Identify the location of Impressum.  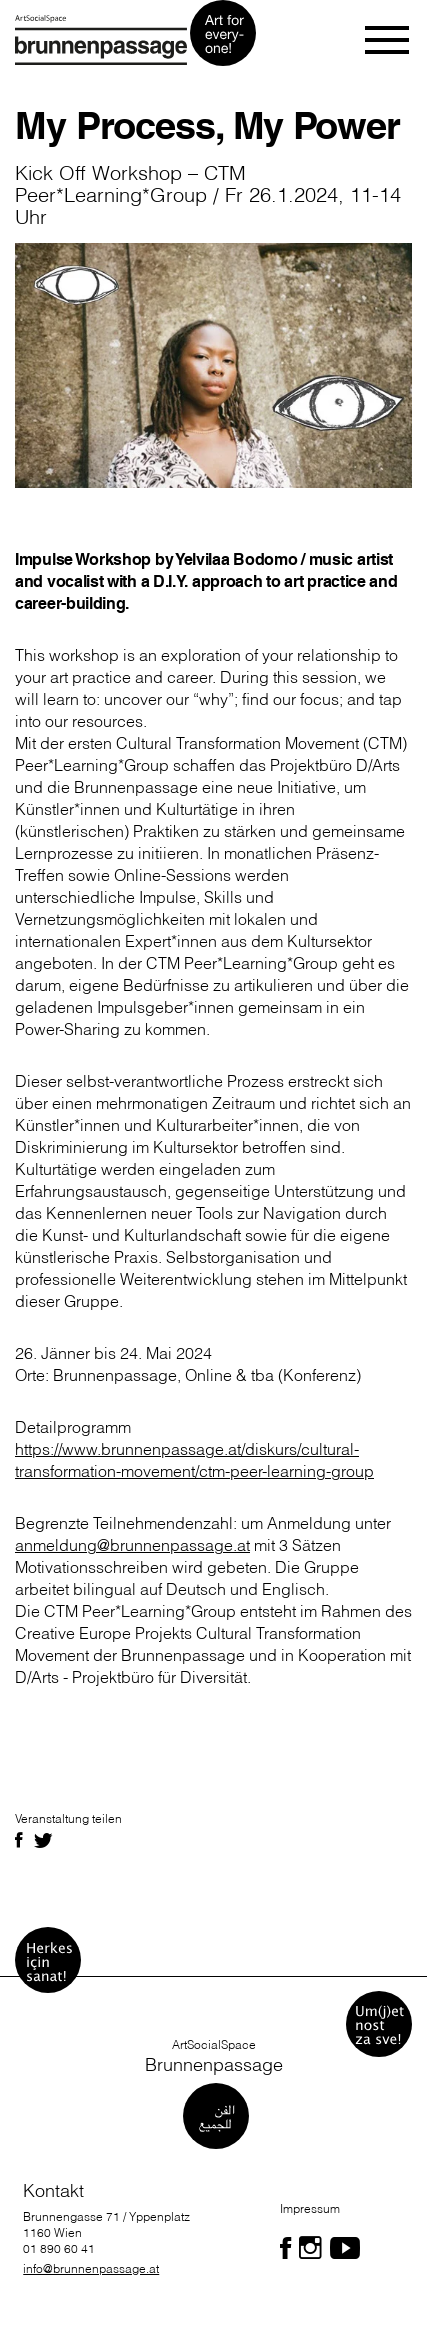
(310, 2208).